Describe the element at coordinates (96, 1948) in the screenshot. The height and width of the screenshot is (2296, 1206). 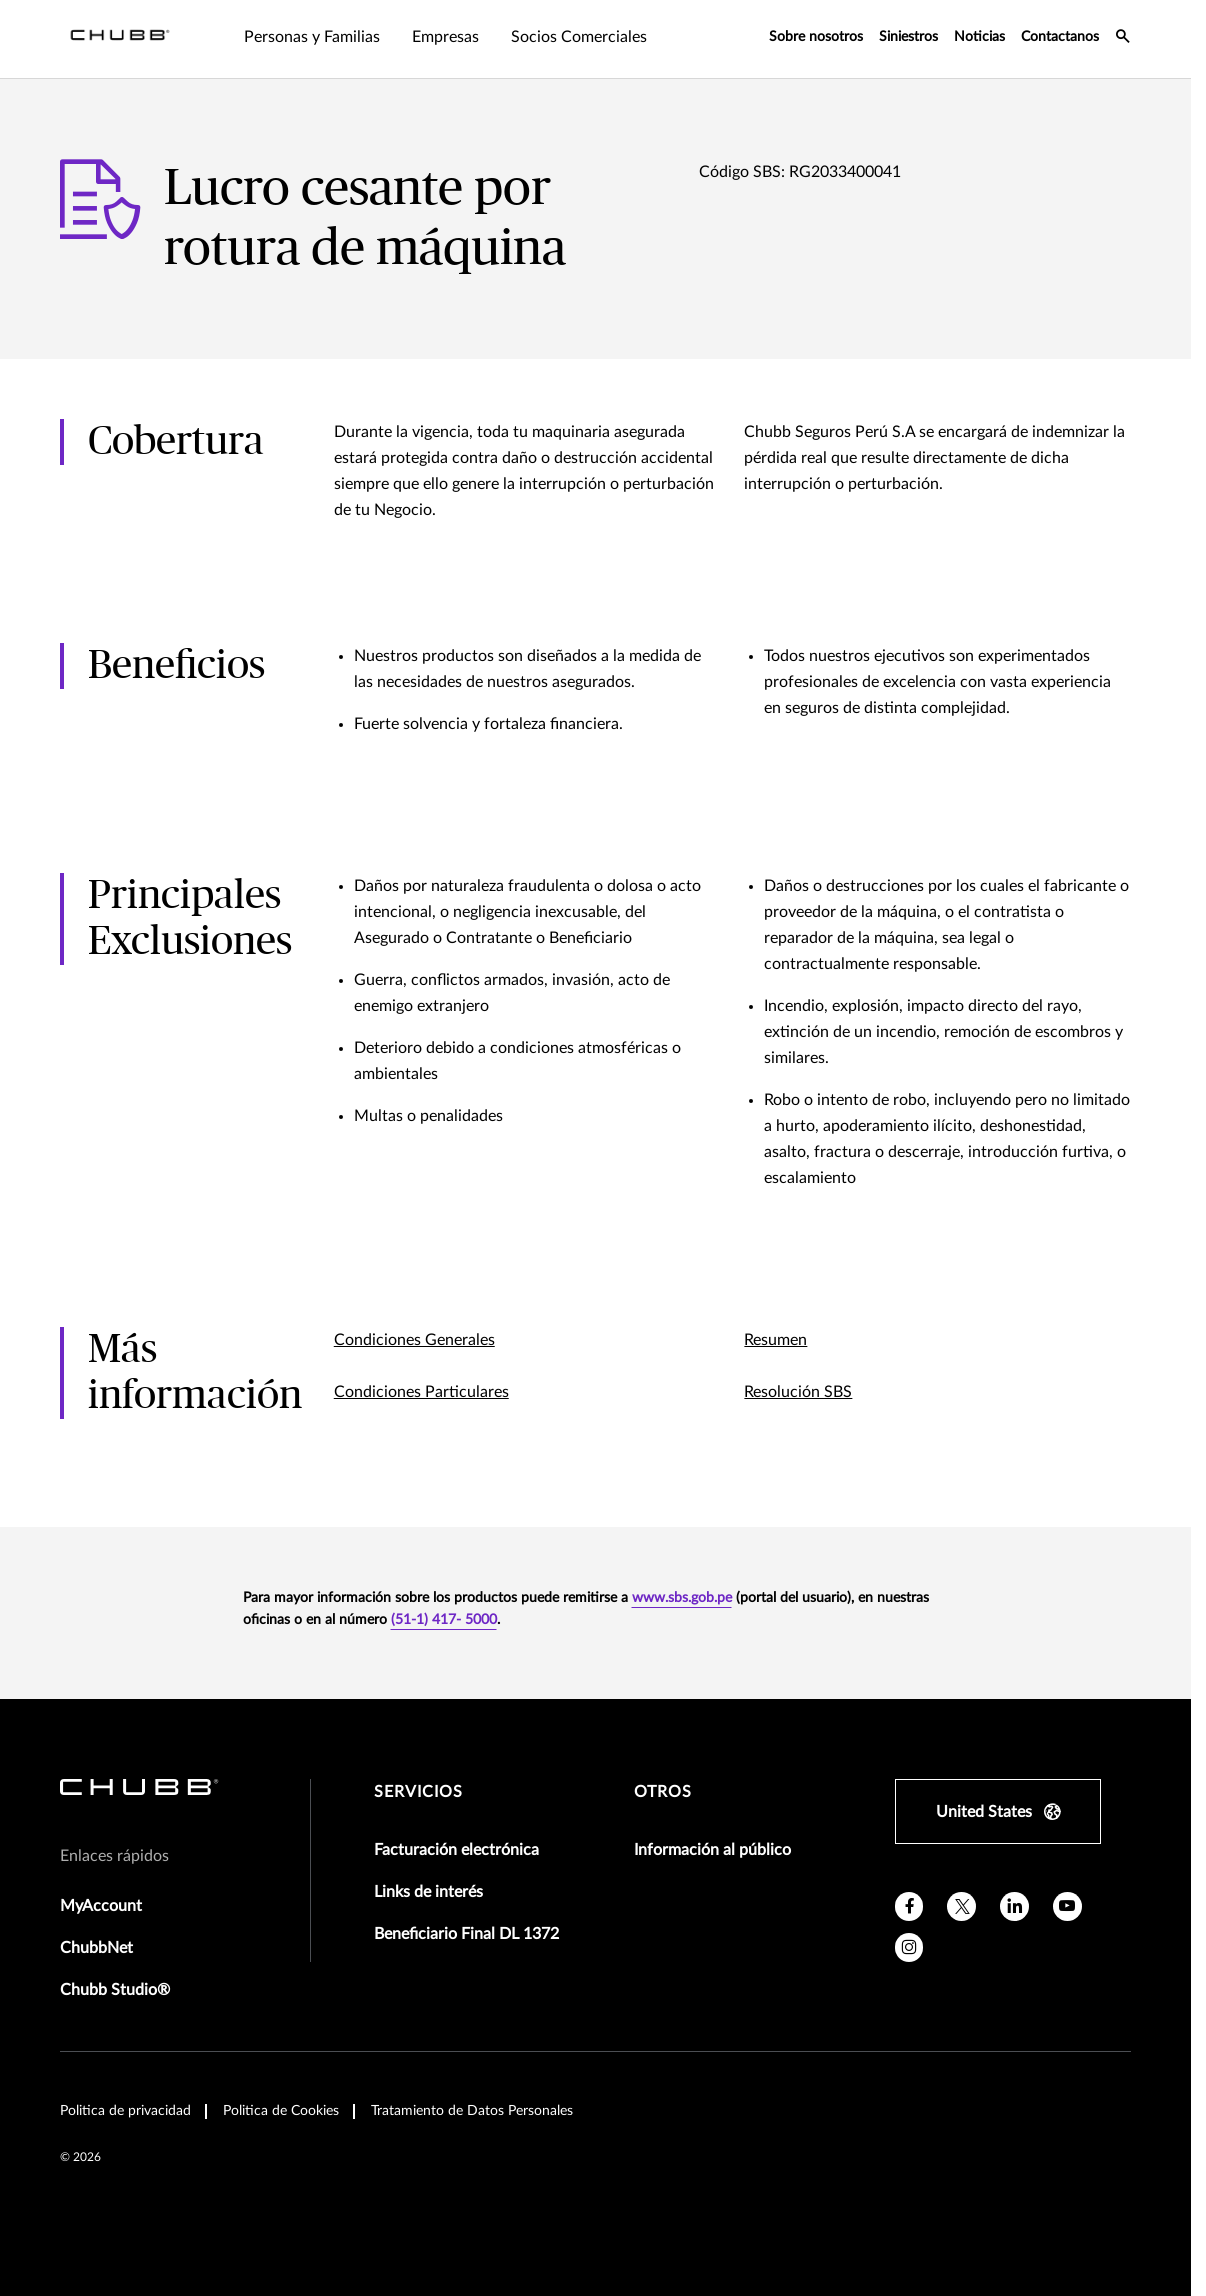
I see `ChubbNet` at that location.